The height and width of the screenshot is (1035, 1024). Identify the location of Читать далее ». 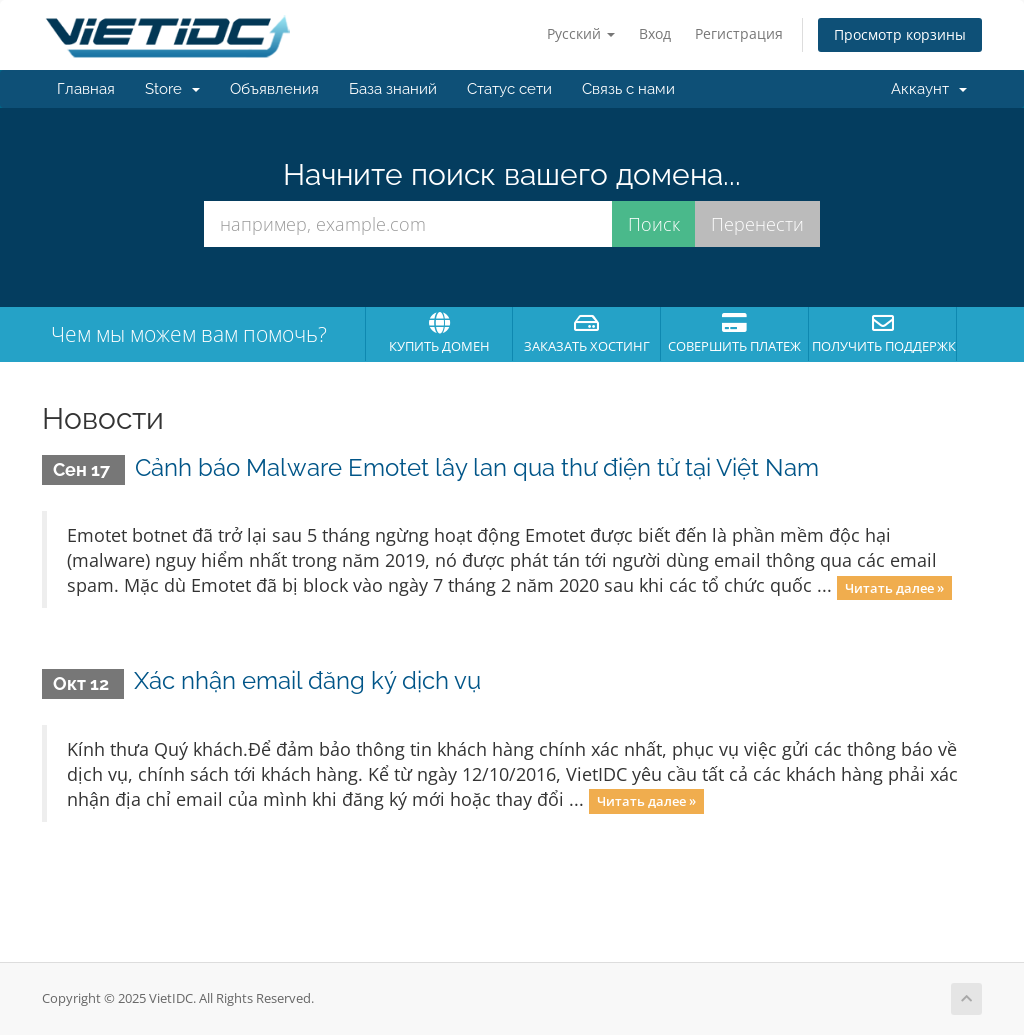
(894, 587).